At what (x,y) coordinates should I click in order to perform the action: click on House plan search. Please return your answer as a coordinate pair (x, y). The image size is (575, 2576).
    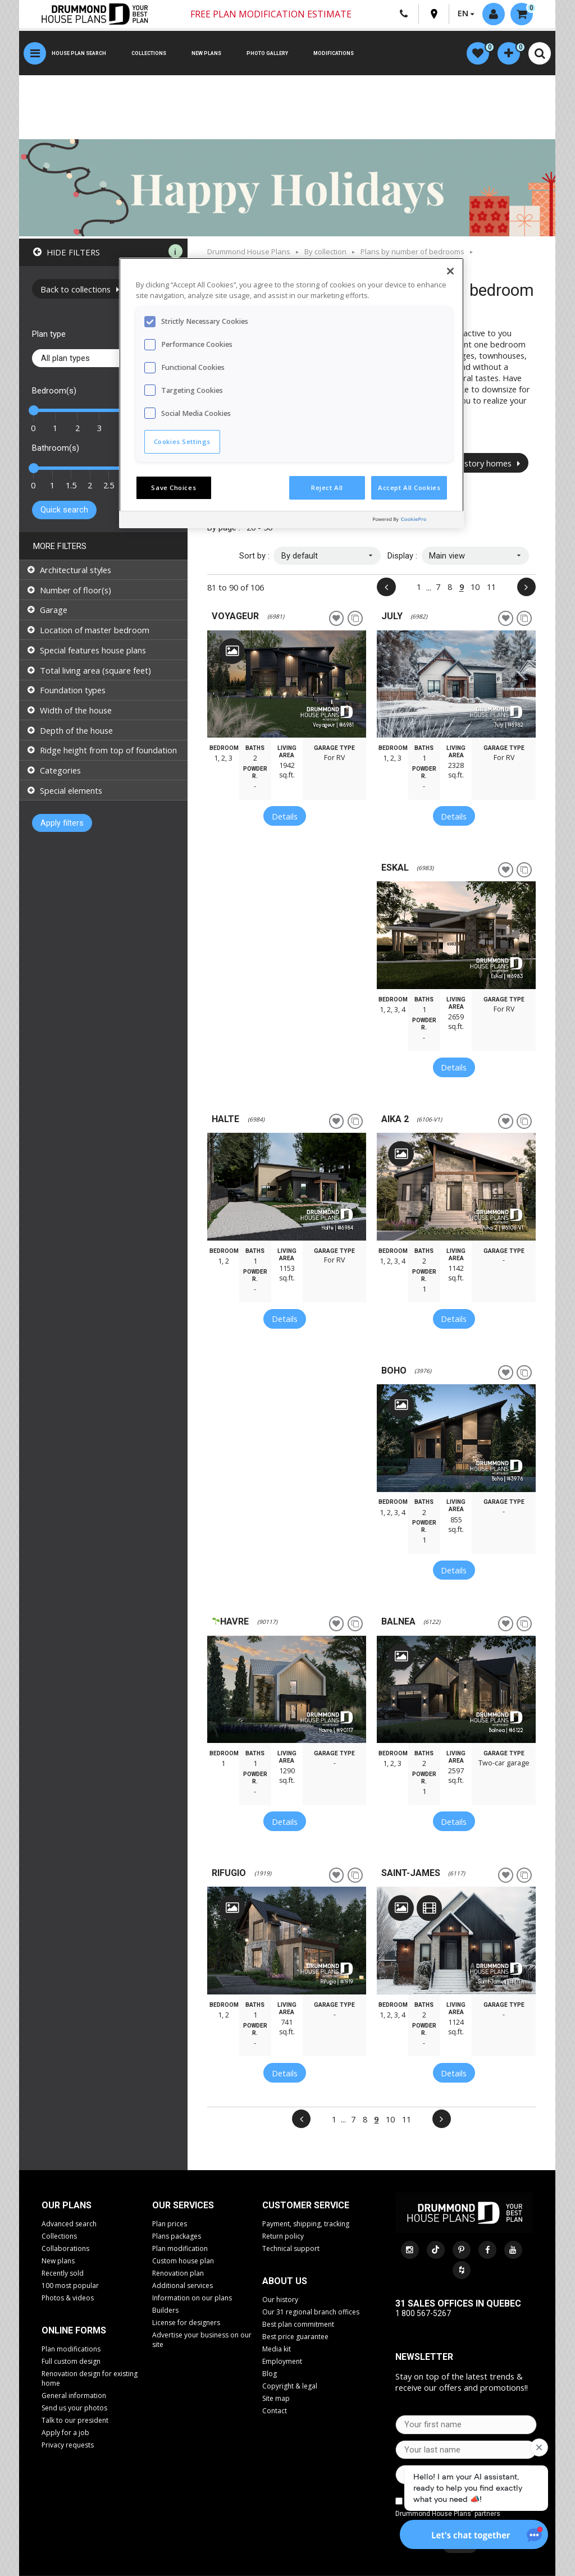
    Looking at the image, I should click on (79, 53).